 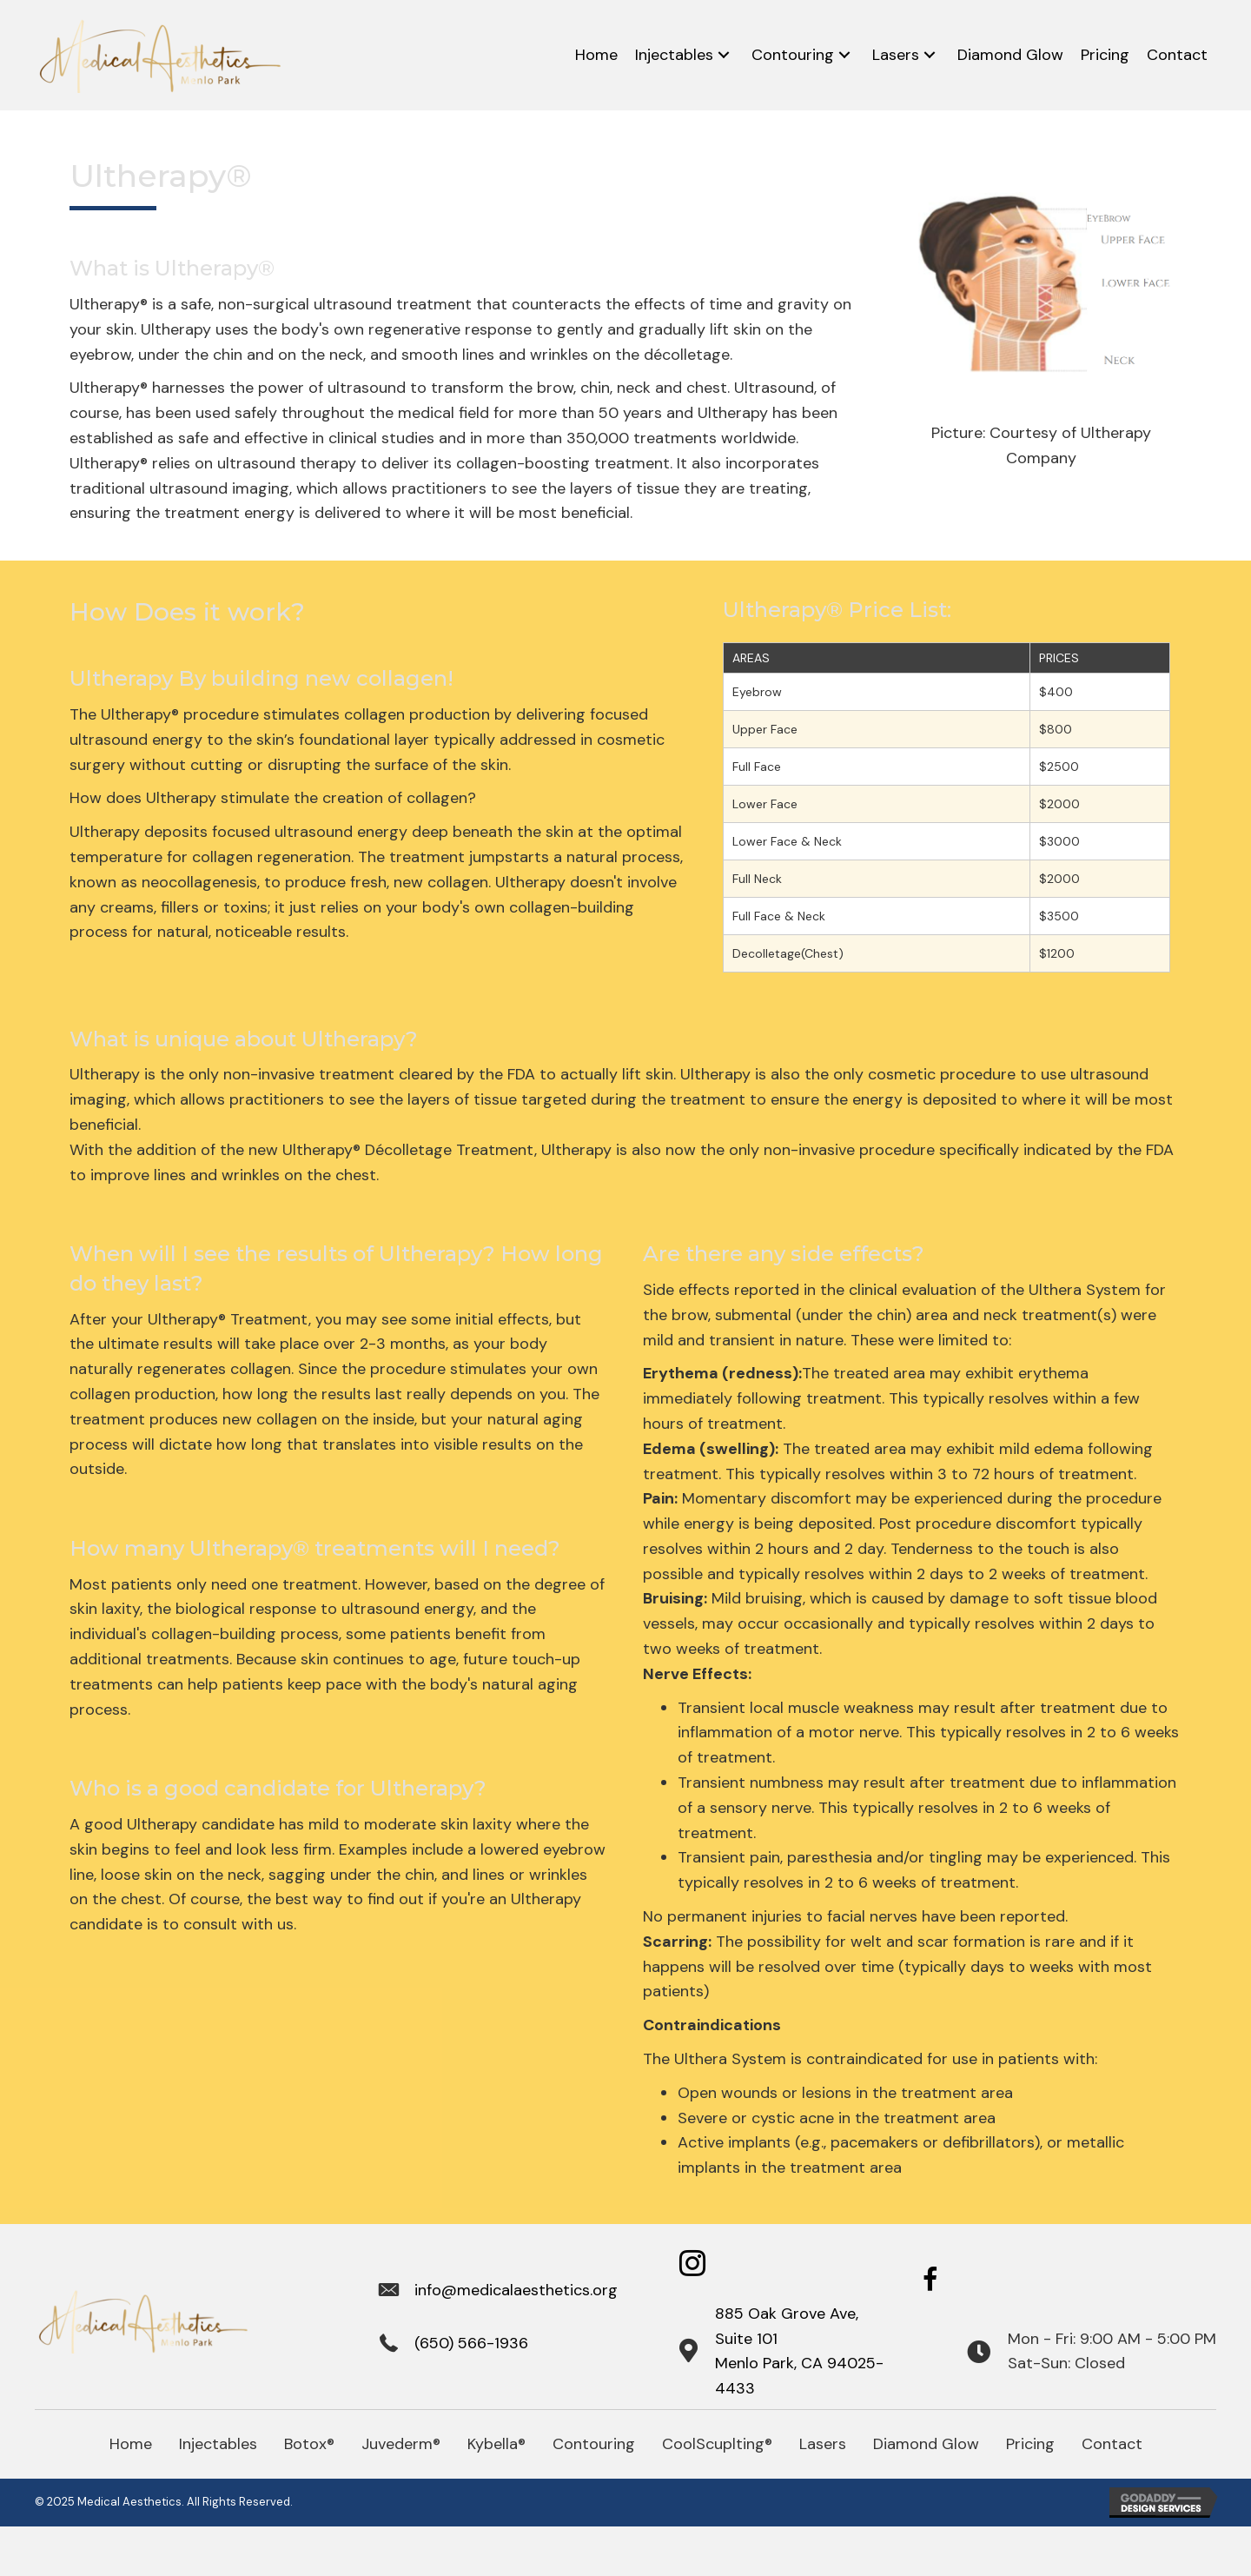 I want to click on info@medicalaesthetics.org, so click(x=516, y=2290).